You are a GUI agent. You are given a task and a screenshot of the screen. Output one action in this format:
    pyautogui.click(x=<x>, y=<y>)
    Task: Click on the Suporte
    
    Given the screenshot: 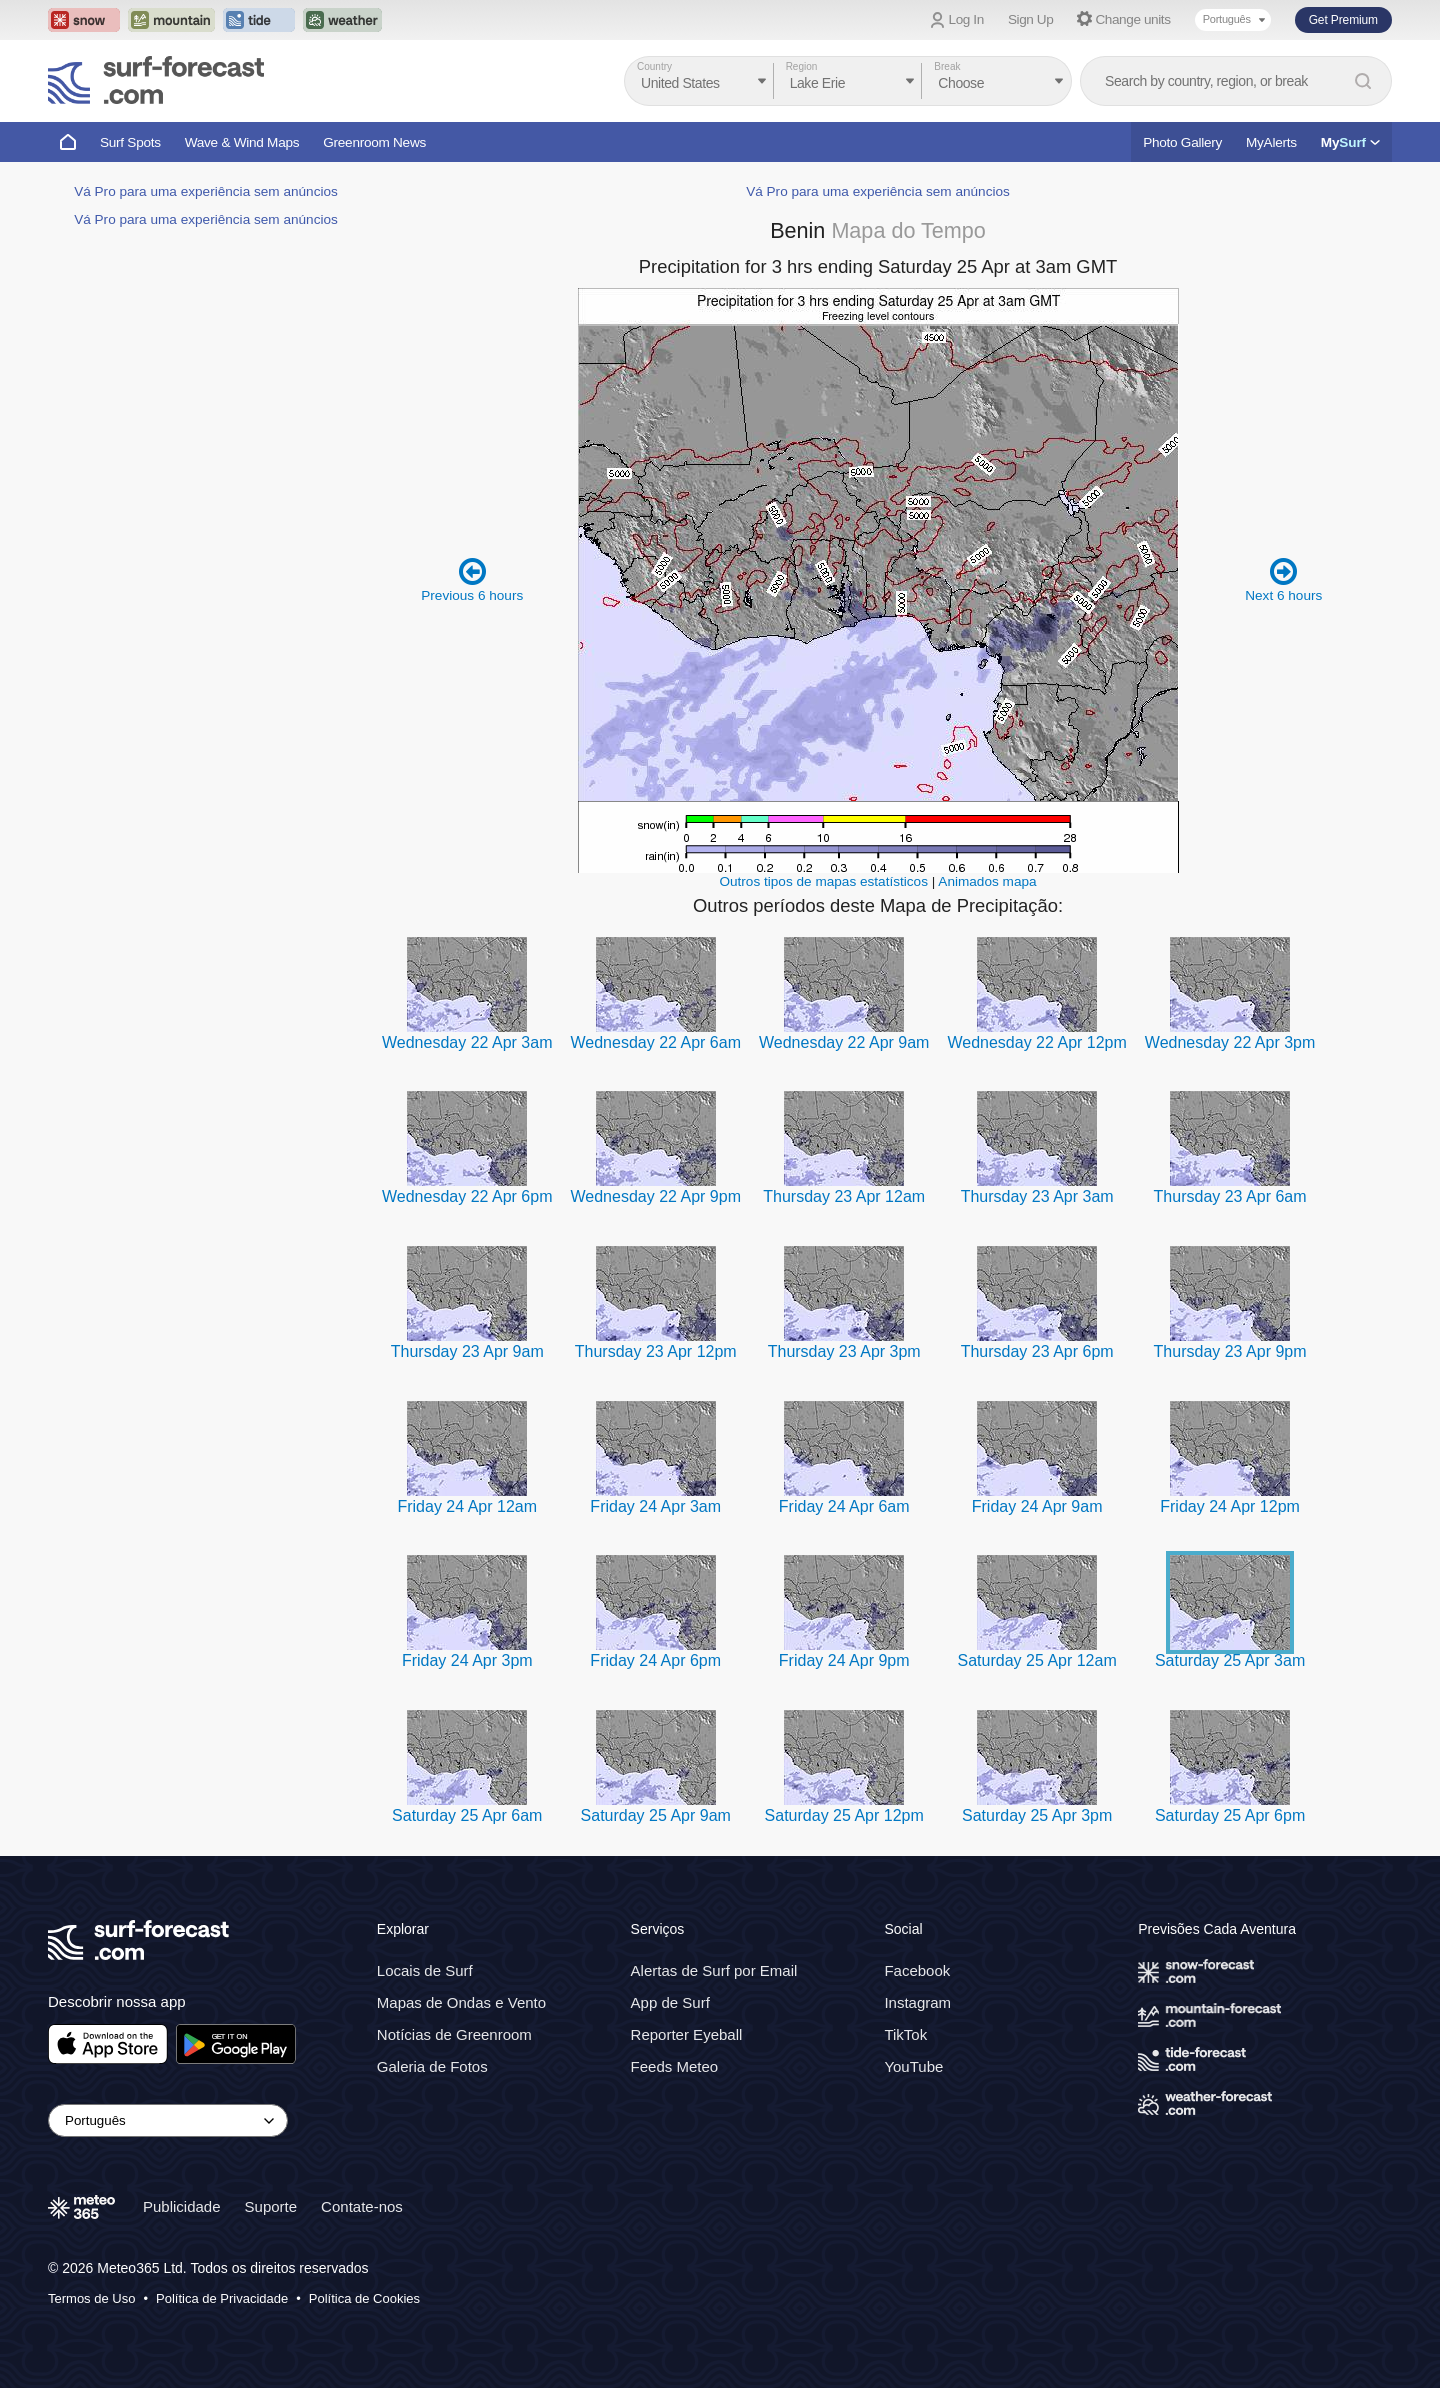 What is the action you would take?
    pyautogui.click(x=271, y=2206)
    